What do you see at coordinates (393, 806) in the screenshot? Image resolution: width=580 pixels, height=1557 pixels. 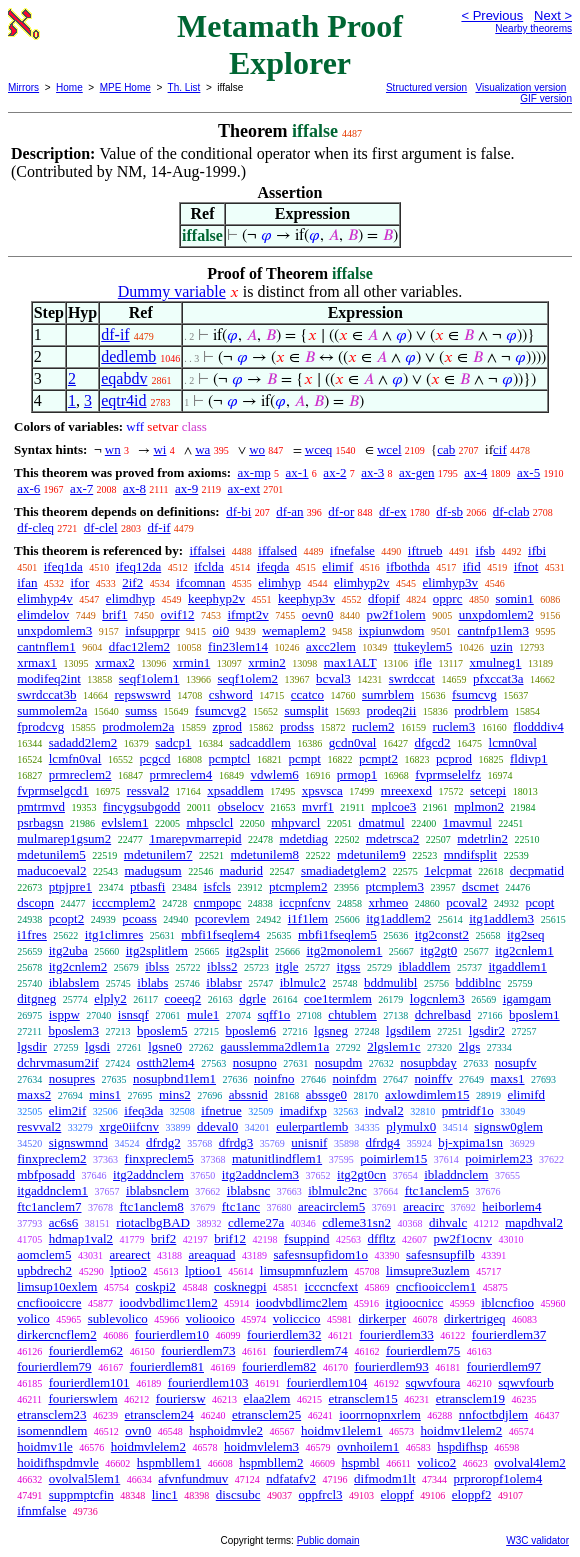 I see `mplcoe3` at bounding box center [393, 806].